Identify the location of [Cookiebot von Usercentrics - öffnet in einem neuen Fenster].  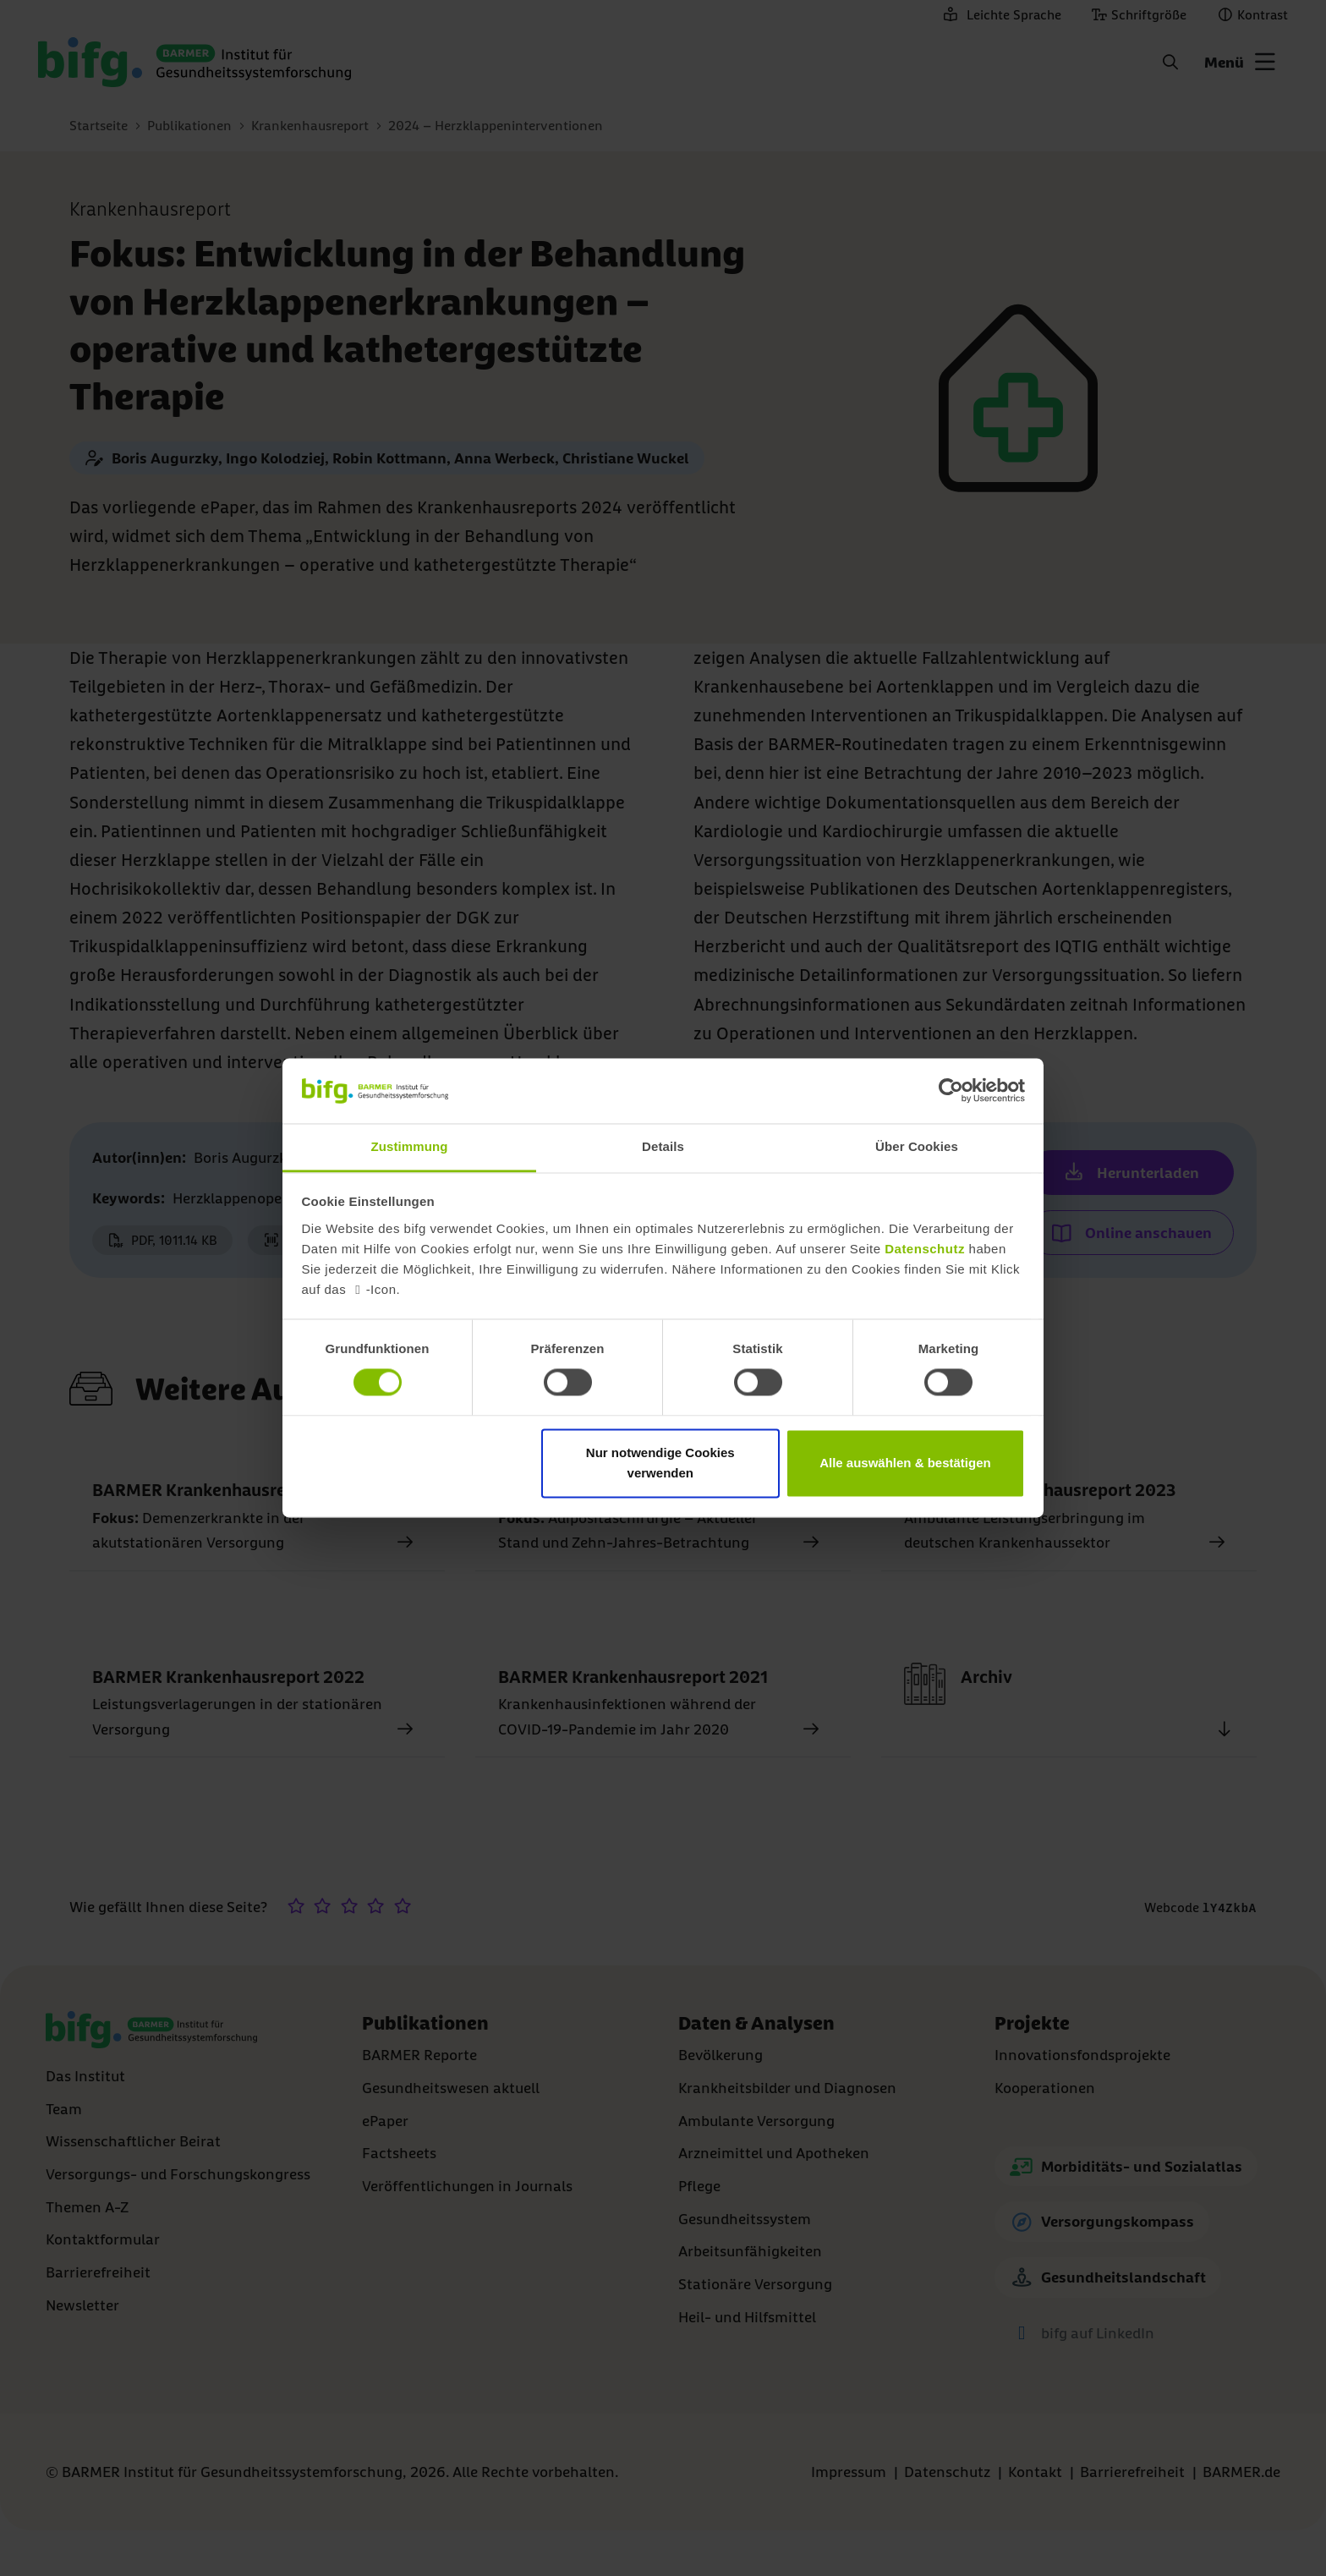
(951, 1091).